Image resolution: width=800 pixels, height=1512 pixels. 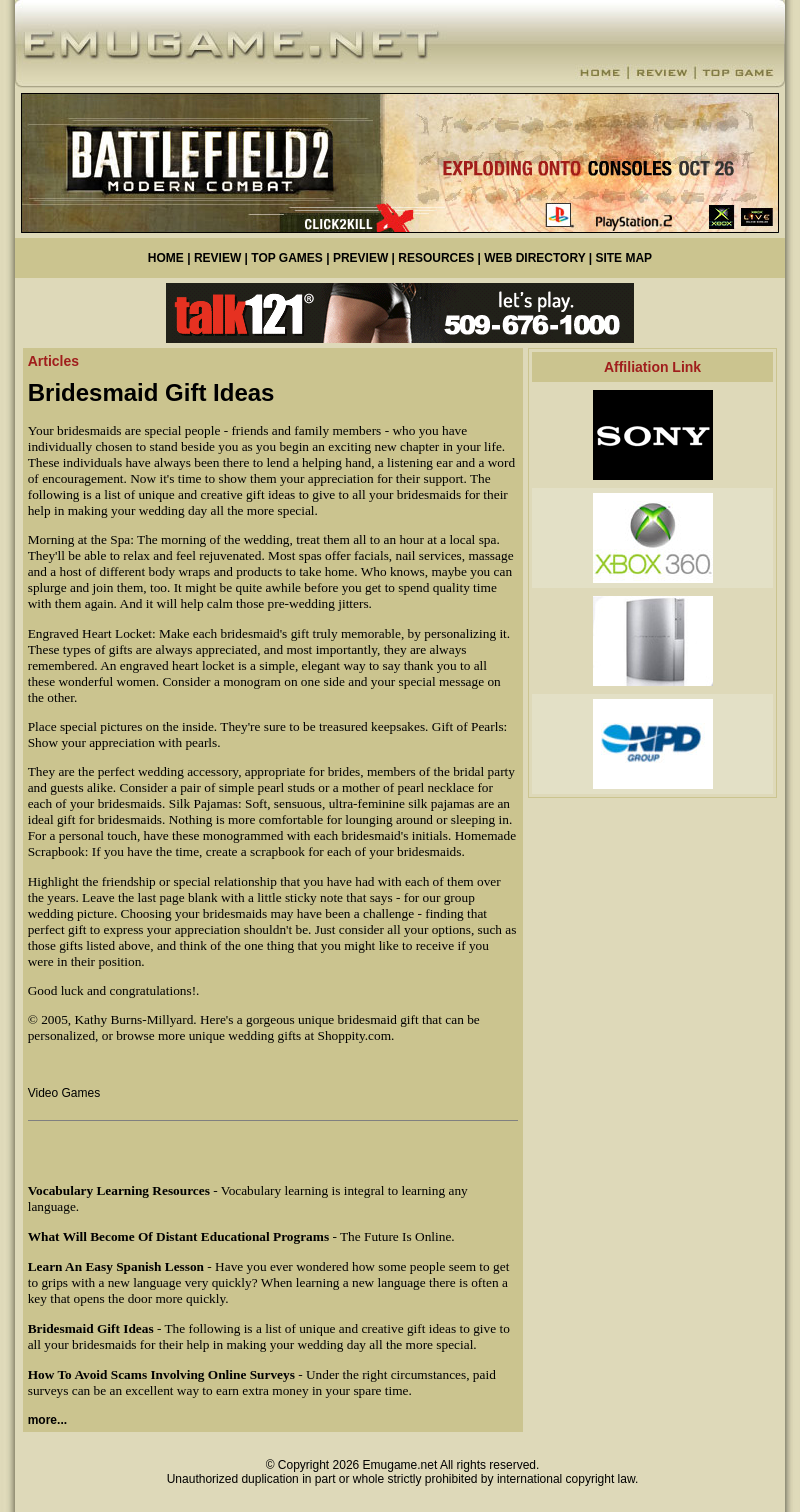 I want to click on RESOURCES, so click(x=436, y=258).